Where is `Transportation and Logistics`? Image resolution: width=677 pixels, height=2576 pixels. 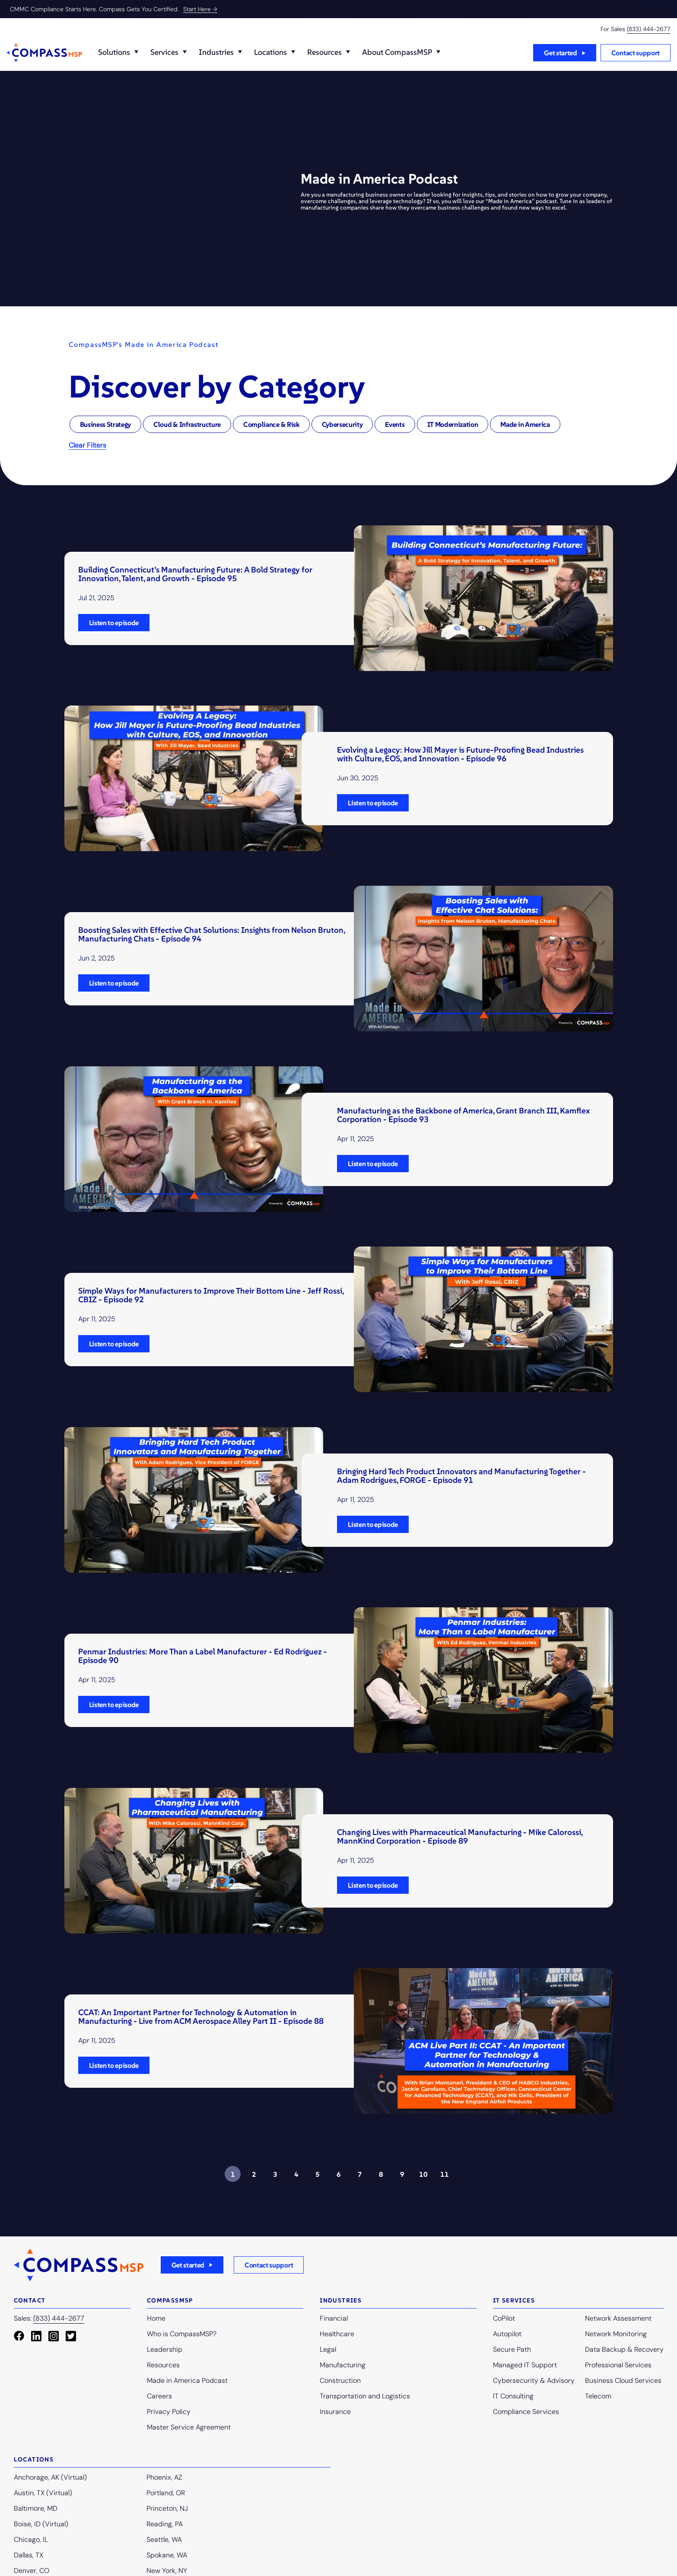
Transportation and Logistics is located at coordinates (365, 2396).